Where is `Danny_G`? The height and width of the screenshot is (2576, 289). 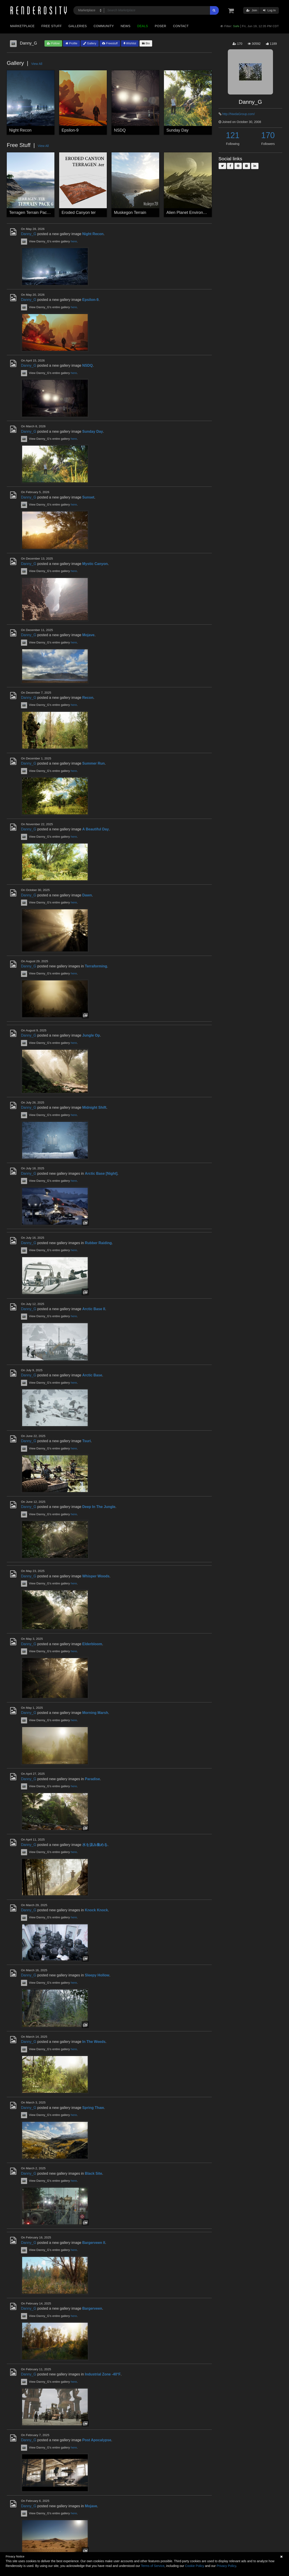
Danny_G is located at coordinates (28, 234).